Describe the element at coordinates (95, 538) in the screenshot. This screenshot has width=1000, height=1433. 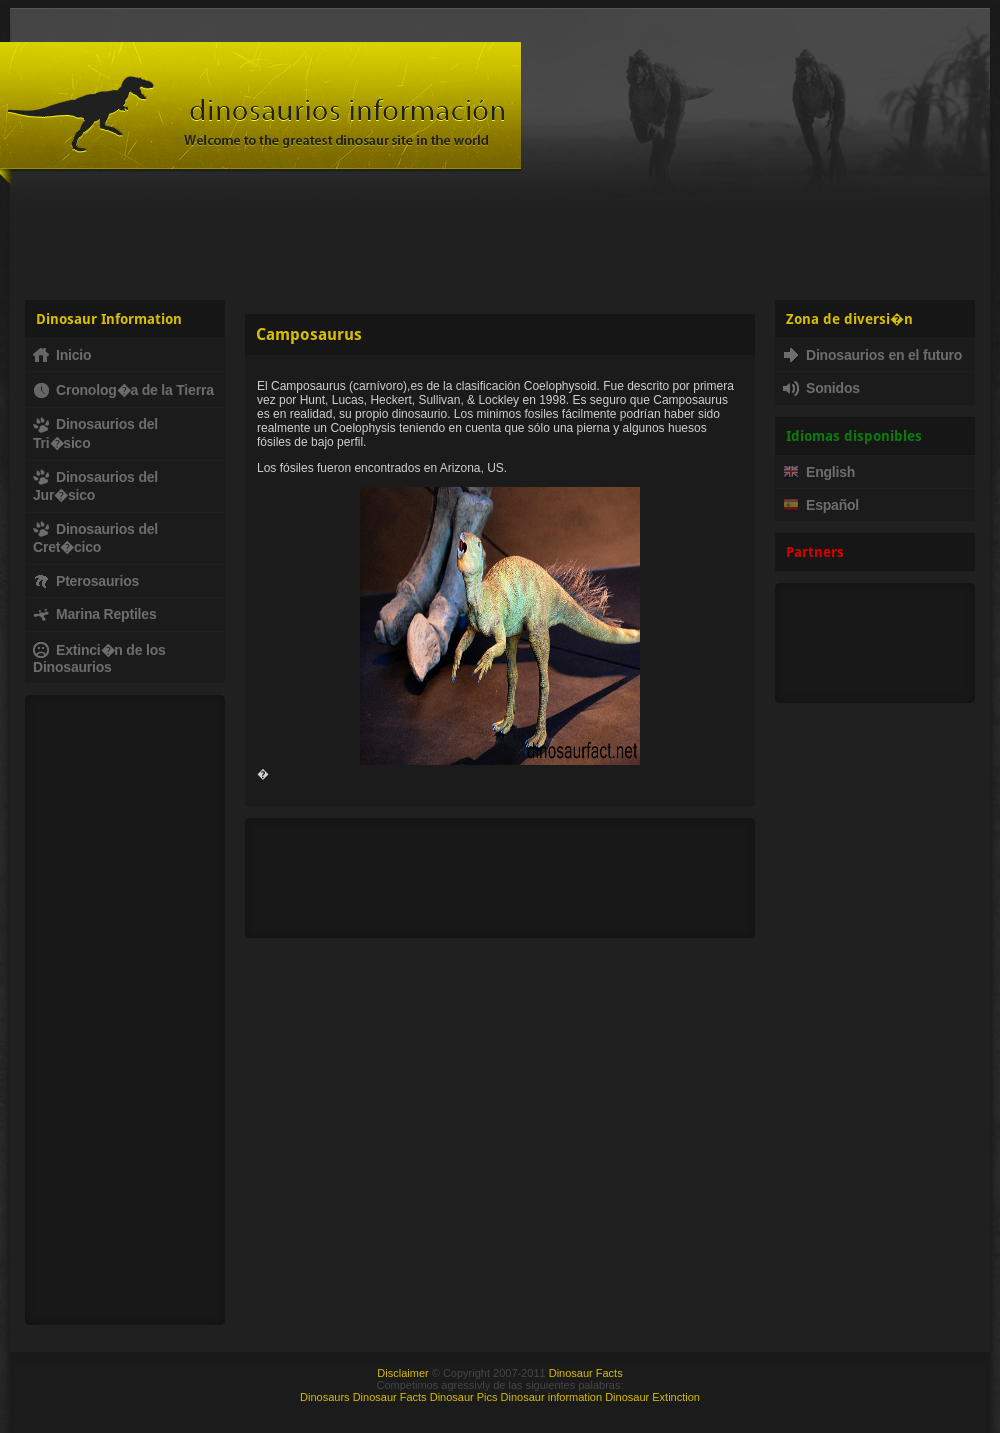
I see `Dinosaurios del Cret�cico` at that location.